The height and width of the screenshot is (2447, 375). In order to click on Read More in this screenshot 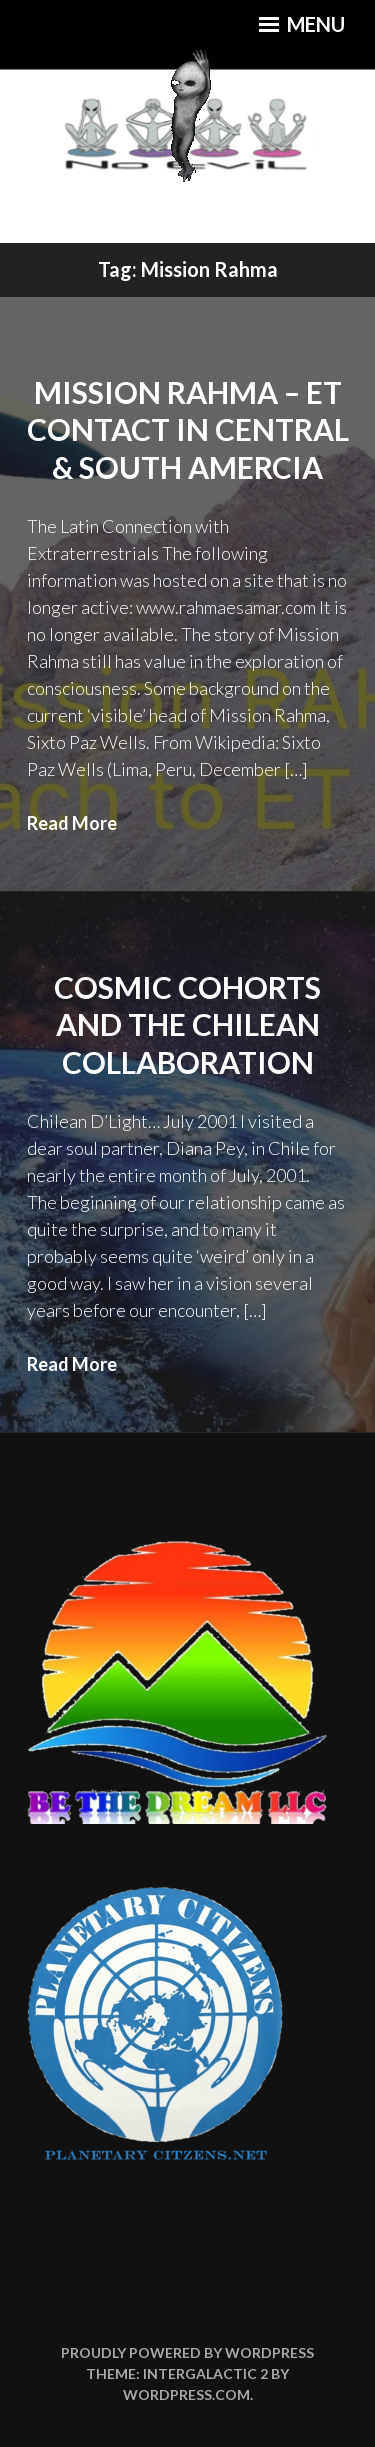, I will do `click(72, 823)`.